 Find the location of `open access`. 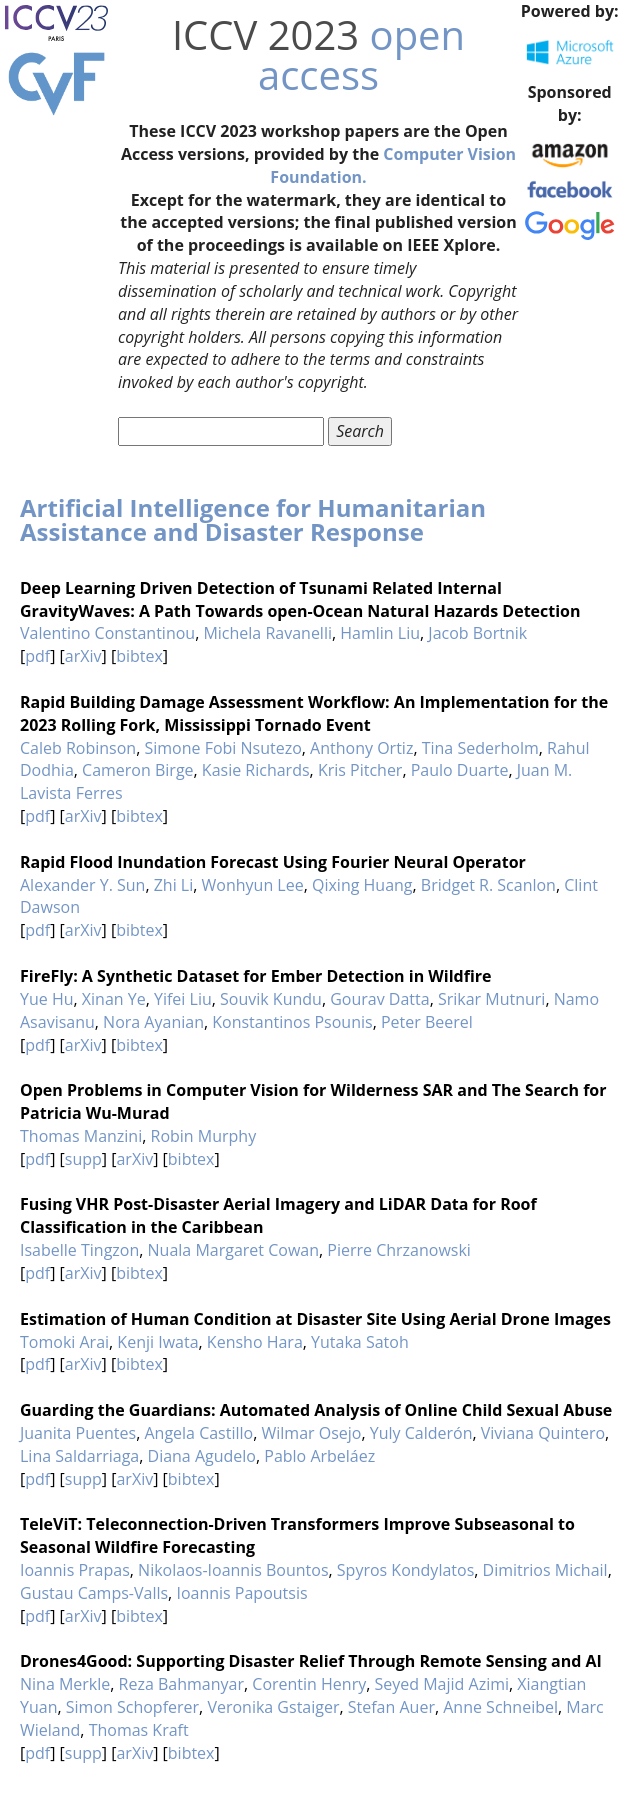

open access is located at coordinates (361, 54).